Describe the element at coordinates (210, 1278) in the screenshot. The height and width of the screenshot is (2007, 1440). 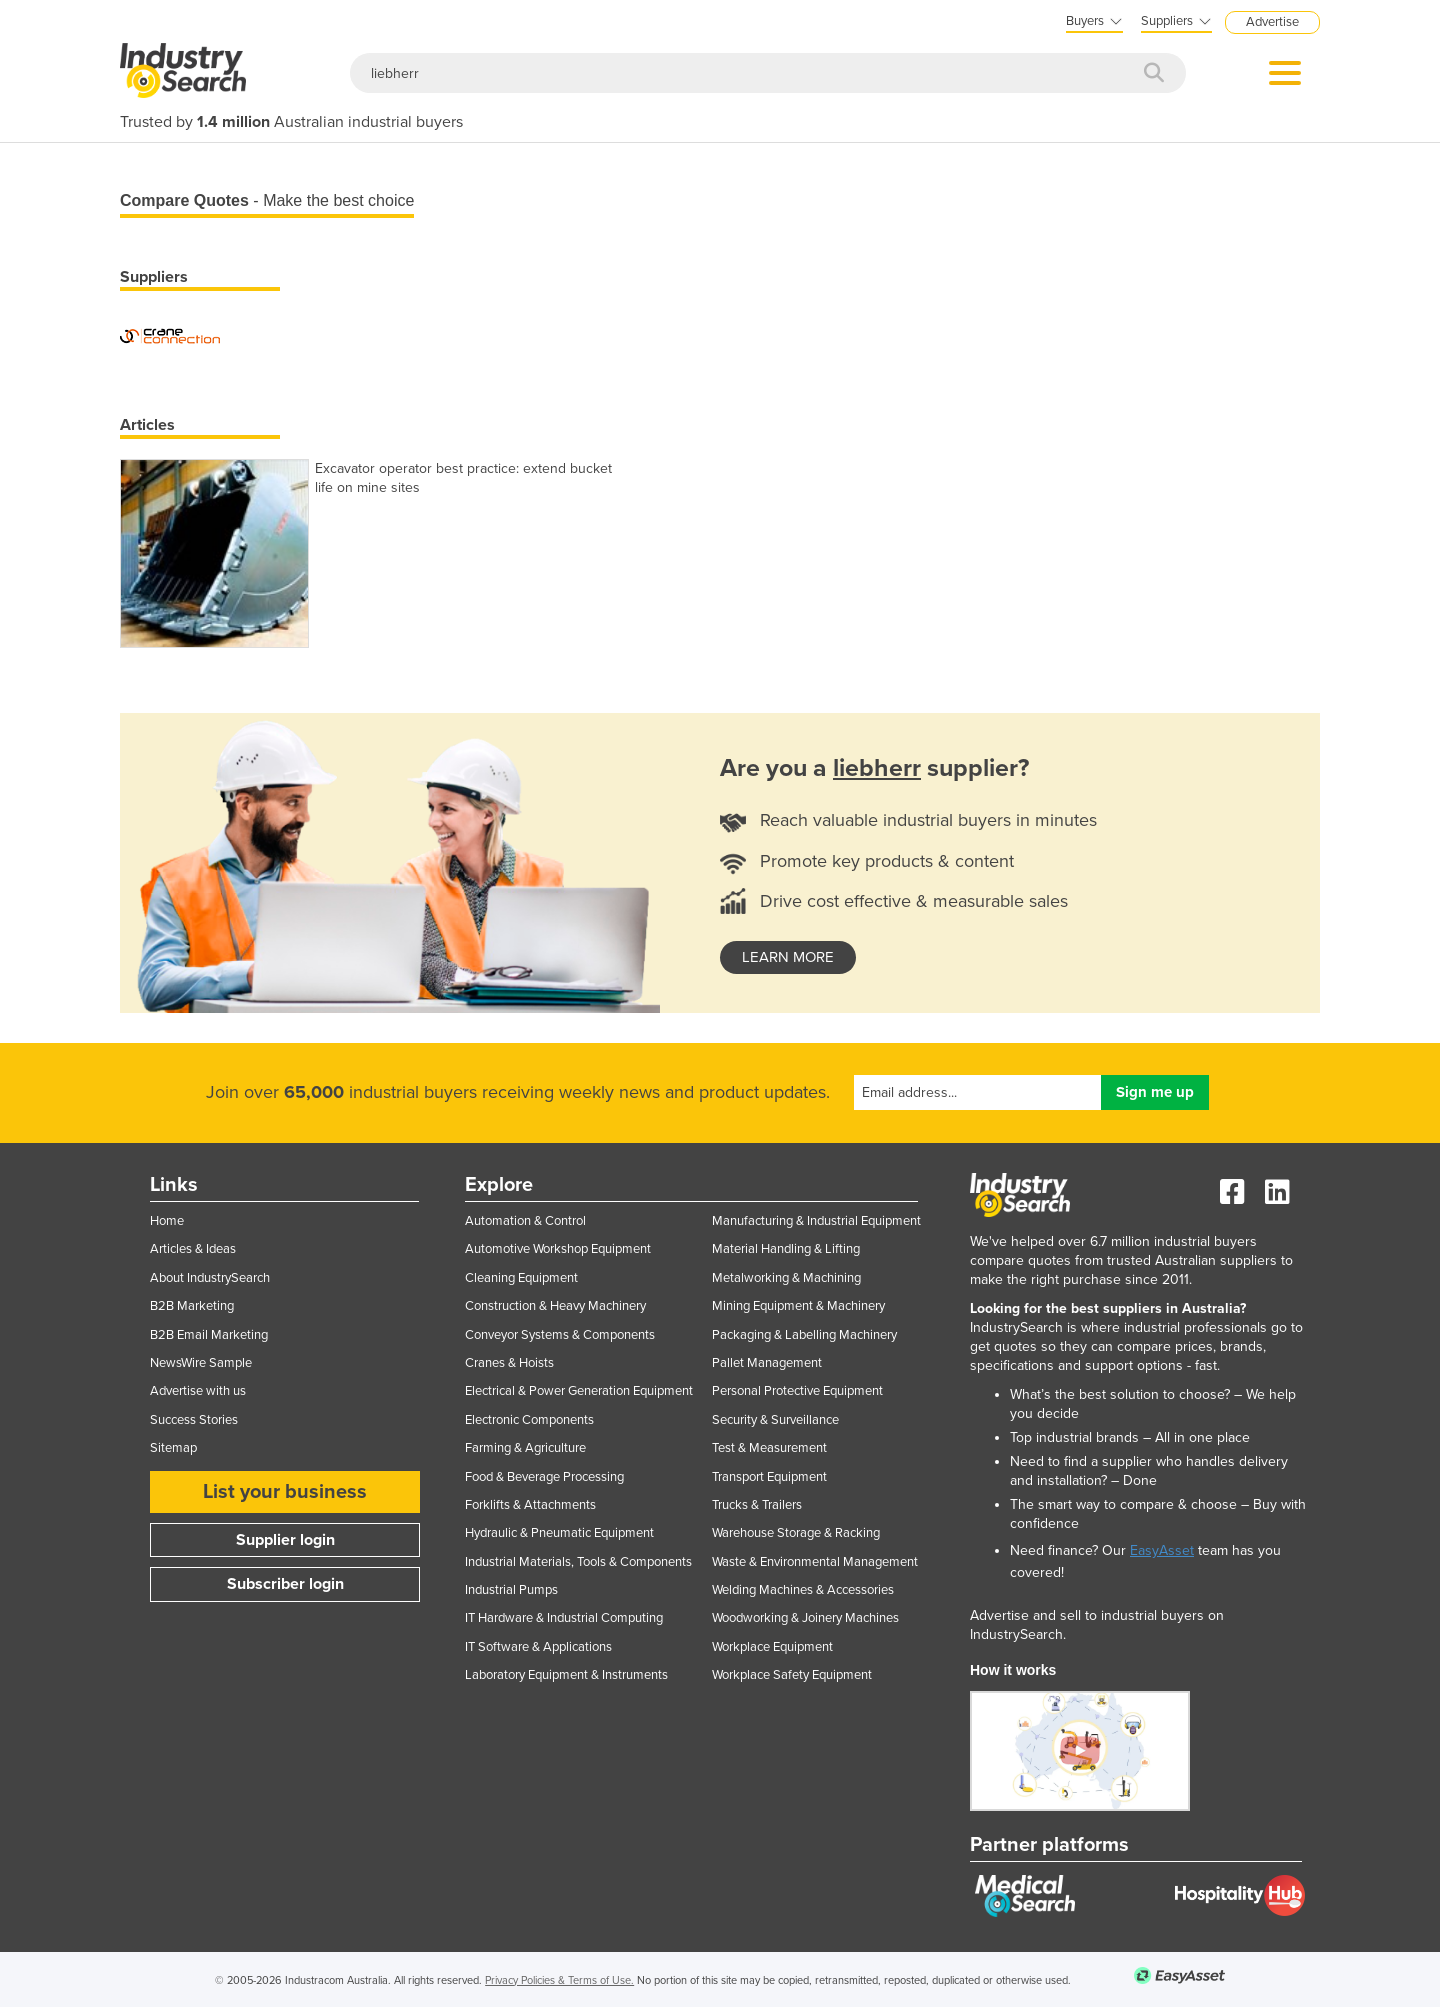
I see `About IndustrySearch` at that location.